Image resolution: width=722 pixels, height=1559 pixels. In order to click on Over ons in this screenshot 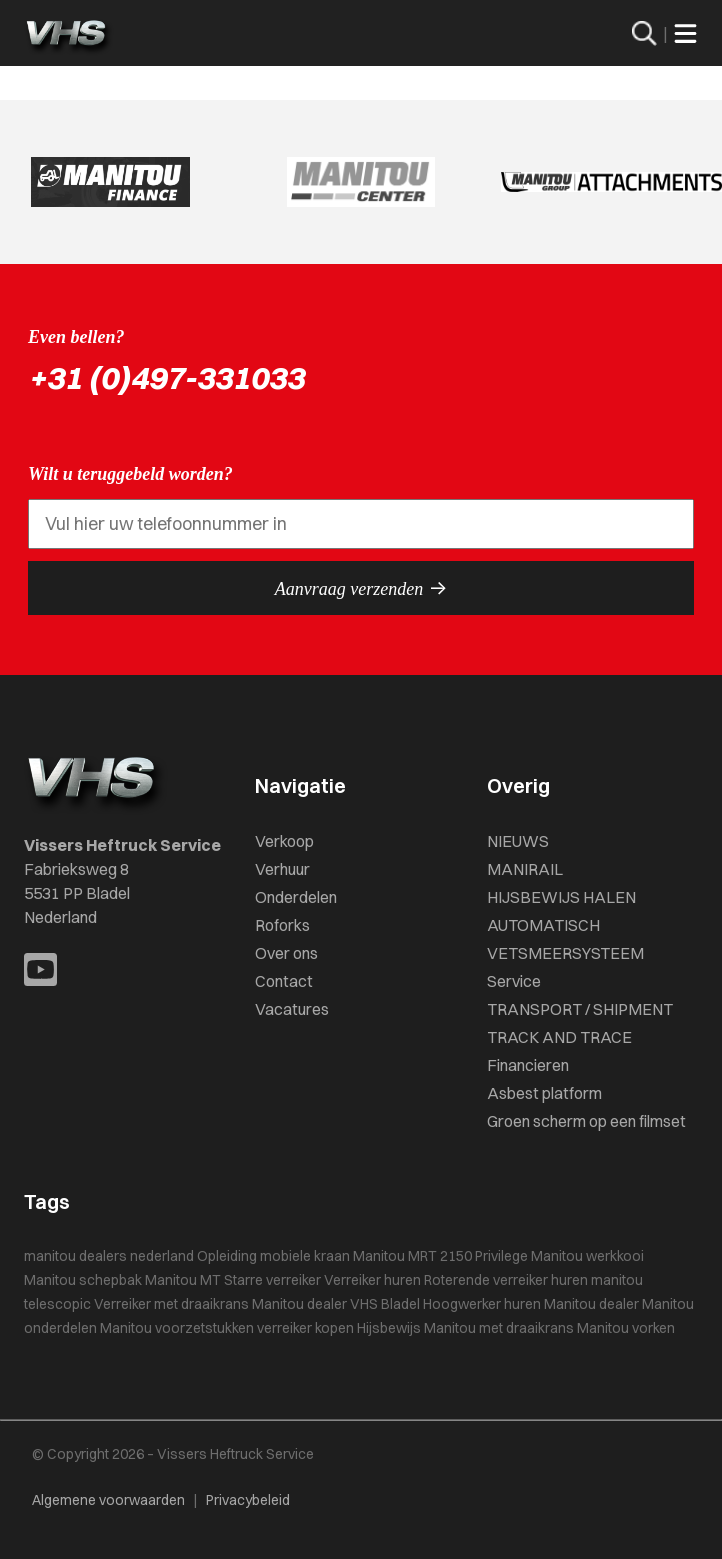, I will do `click(286, 953)`.